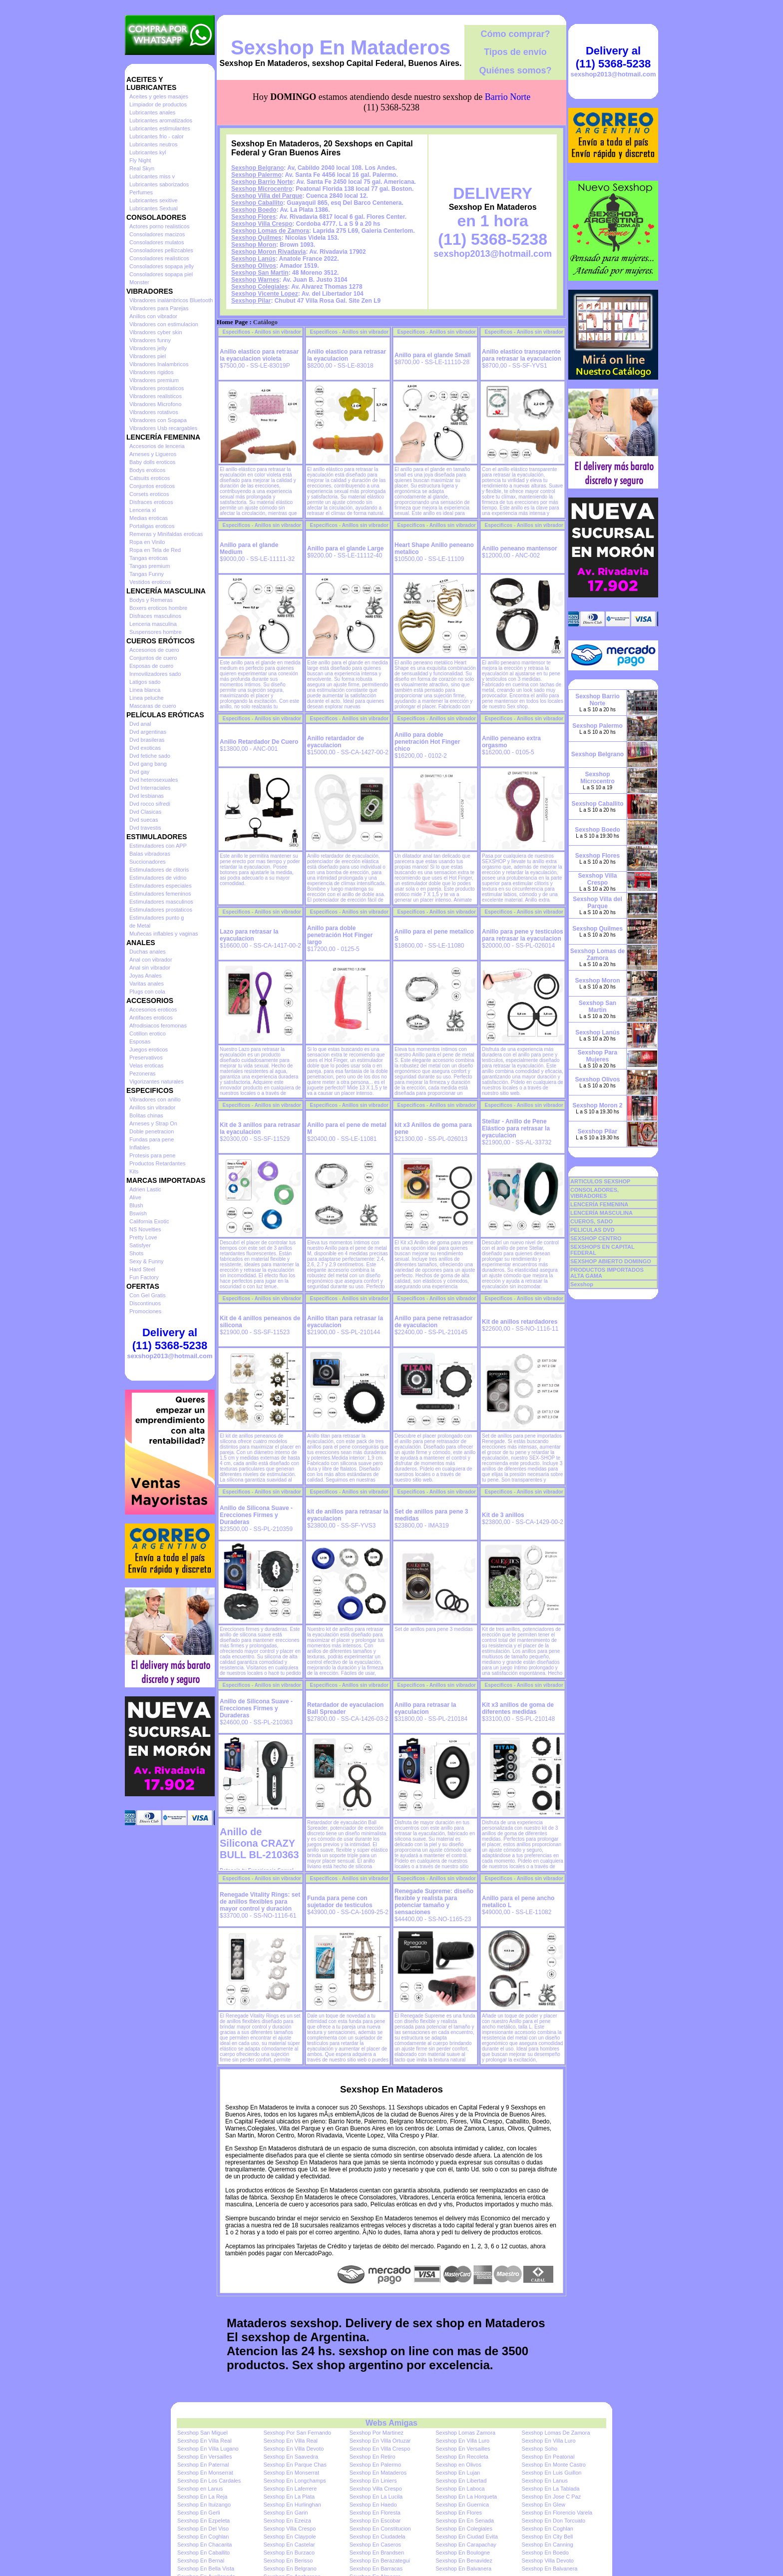 The width and height of the screenshot is (783, 2576). I want to click on Lubricantes anales, so click(152, 112).